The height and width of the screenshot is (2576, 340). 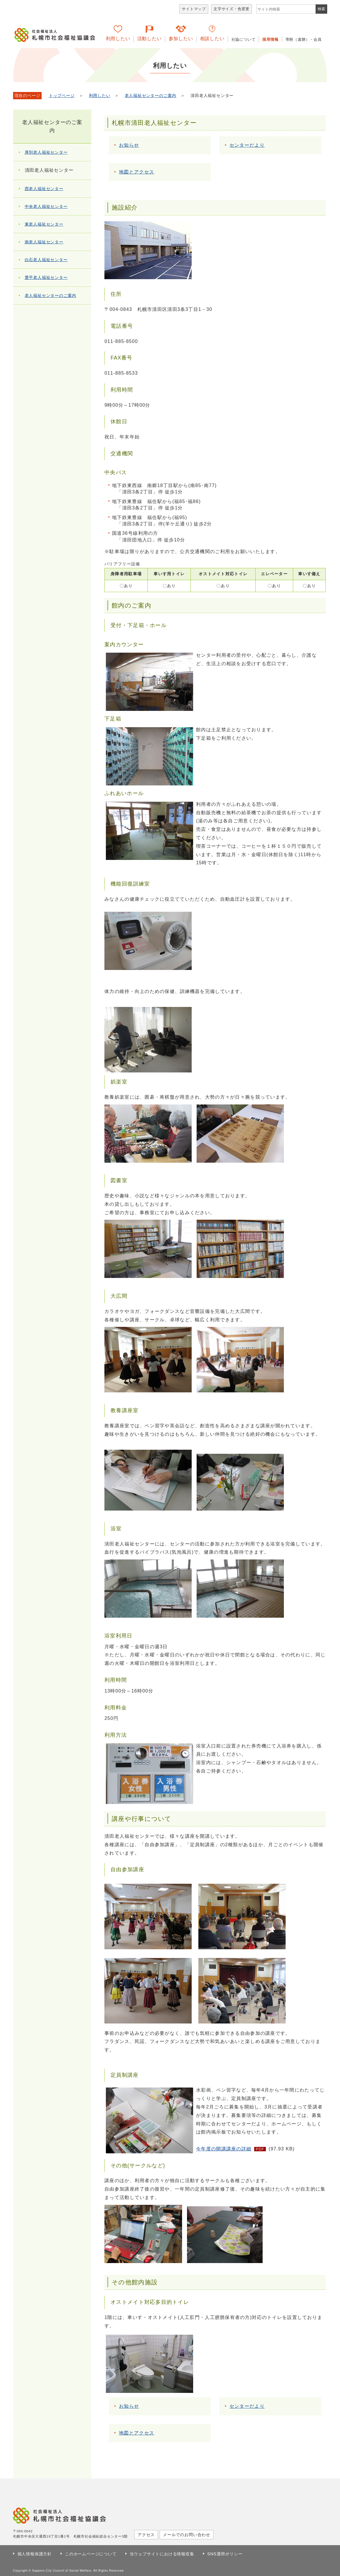 I want to click on 白石老人福祉センター, so click(x=46, y=259).